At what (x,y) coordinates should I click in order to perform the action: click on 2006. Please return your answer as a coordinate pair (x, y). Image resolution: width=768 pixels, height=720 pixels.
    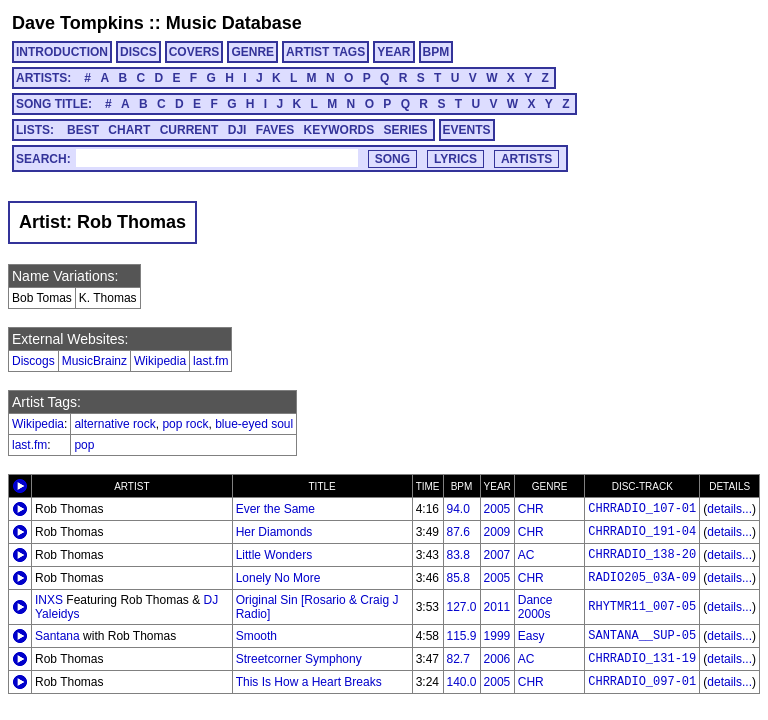
    Looking at the image, I should click on (497, 659).